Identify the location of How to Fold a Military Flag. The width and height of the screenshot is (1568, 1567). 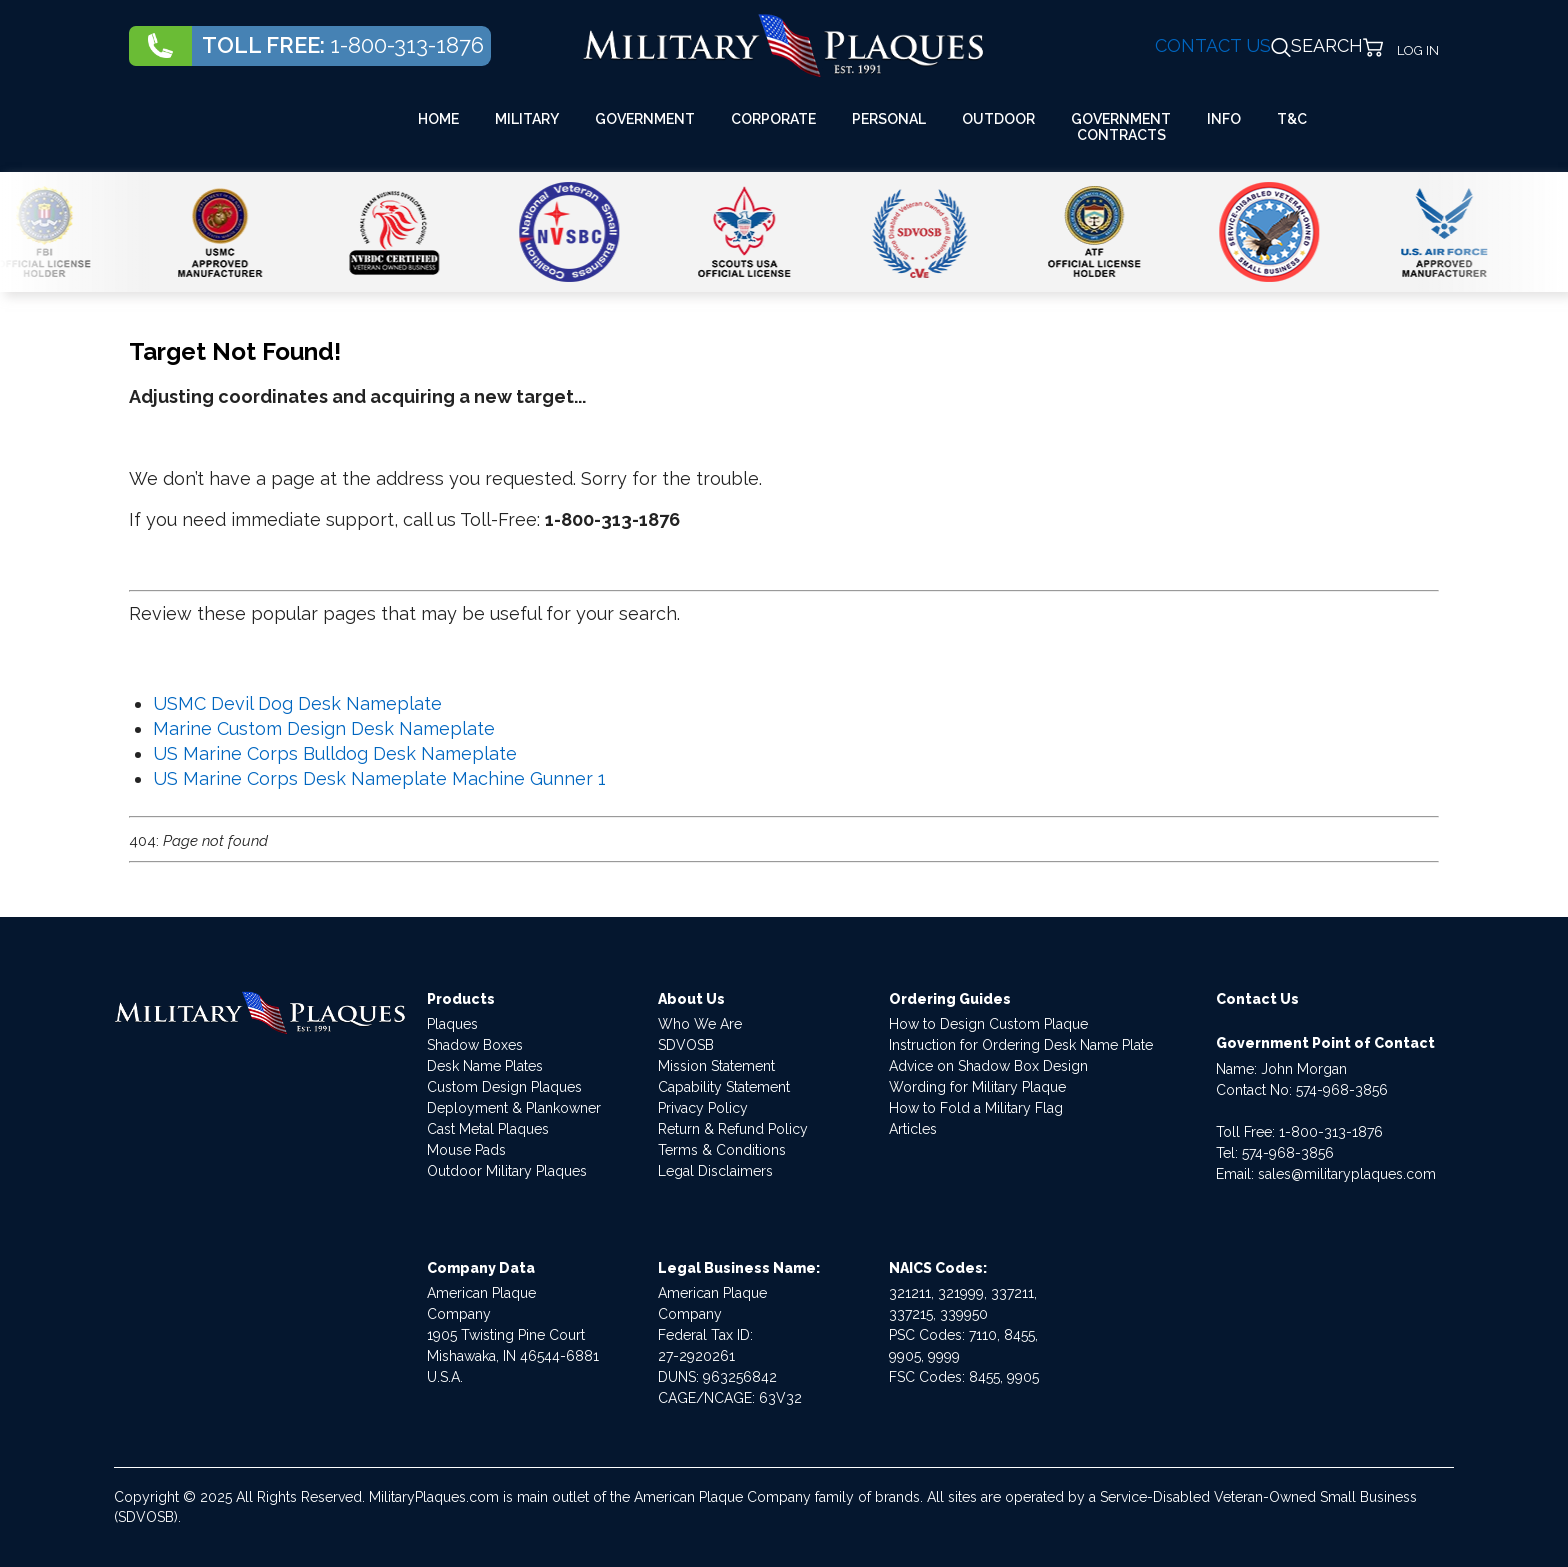
(976, 1108).